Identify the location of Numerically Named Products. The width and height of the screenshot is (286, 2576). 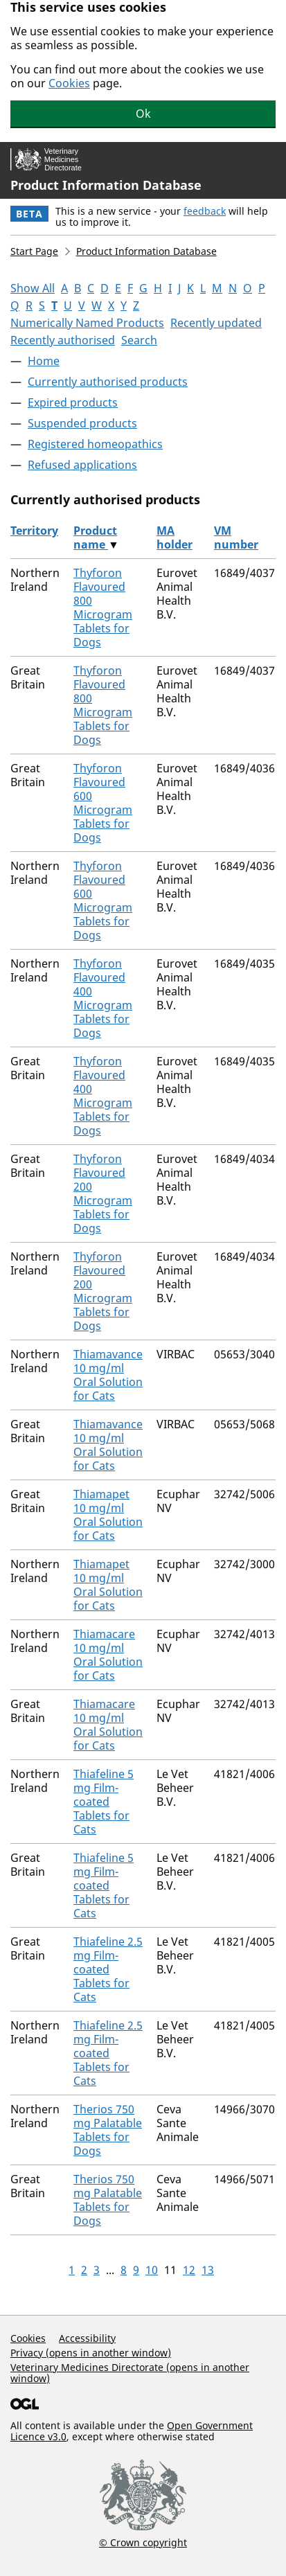
(87, 322).